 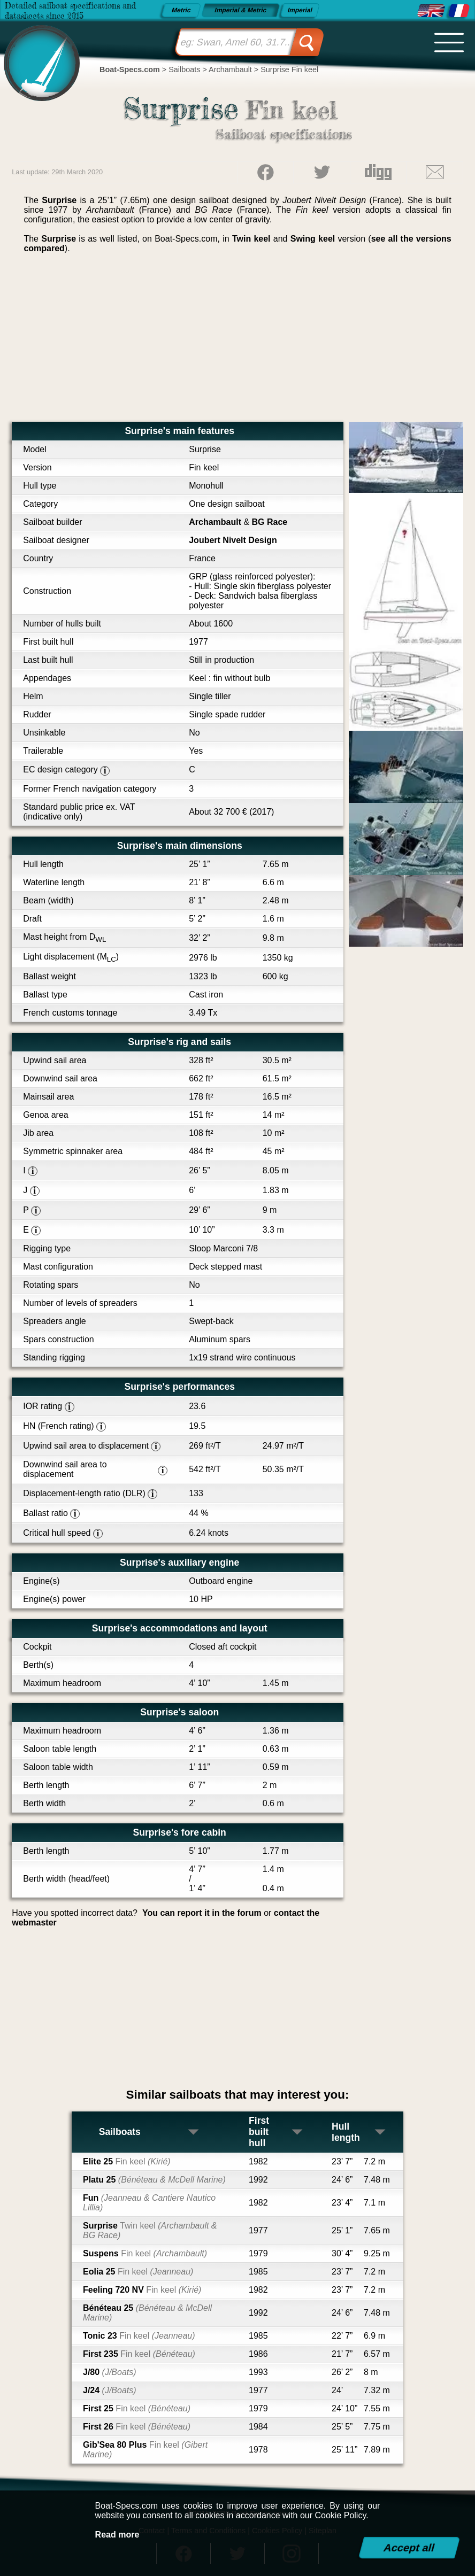 What do you see at coordinates (270, 522) in the screenshot?
I see `BG Race` at bounding box center [270, 522].